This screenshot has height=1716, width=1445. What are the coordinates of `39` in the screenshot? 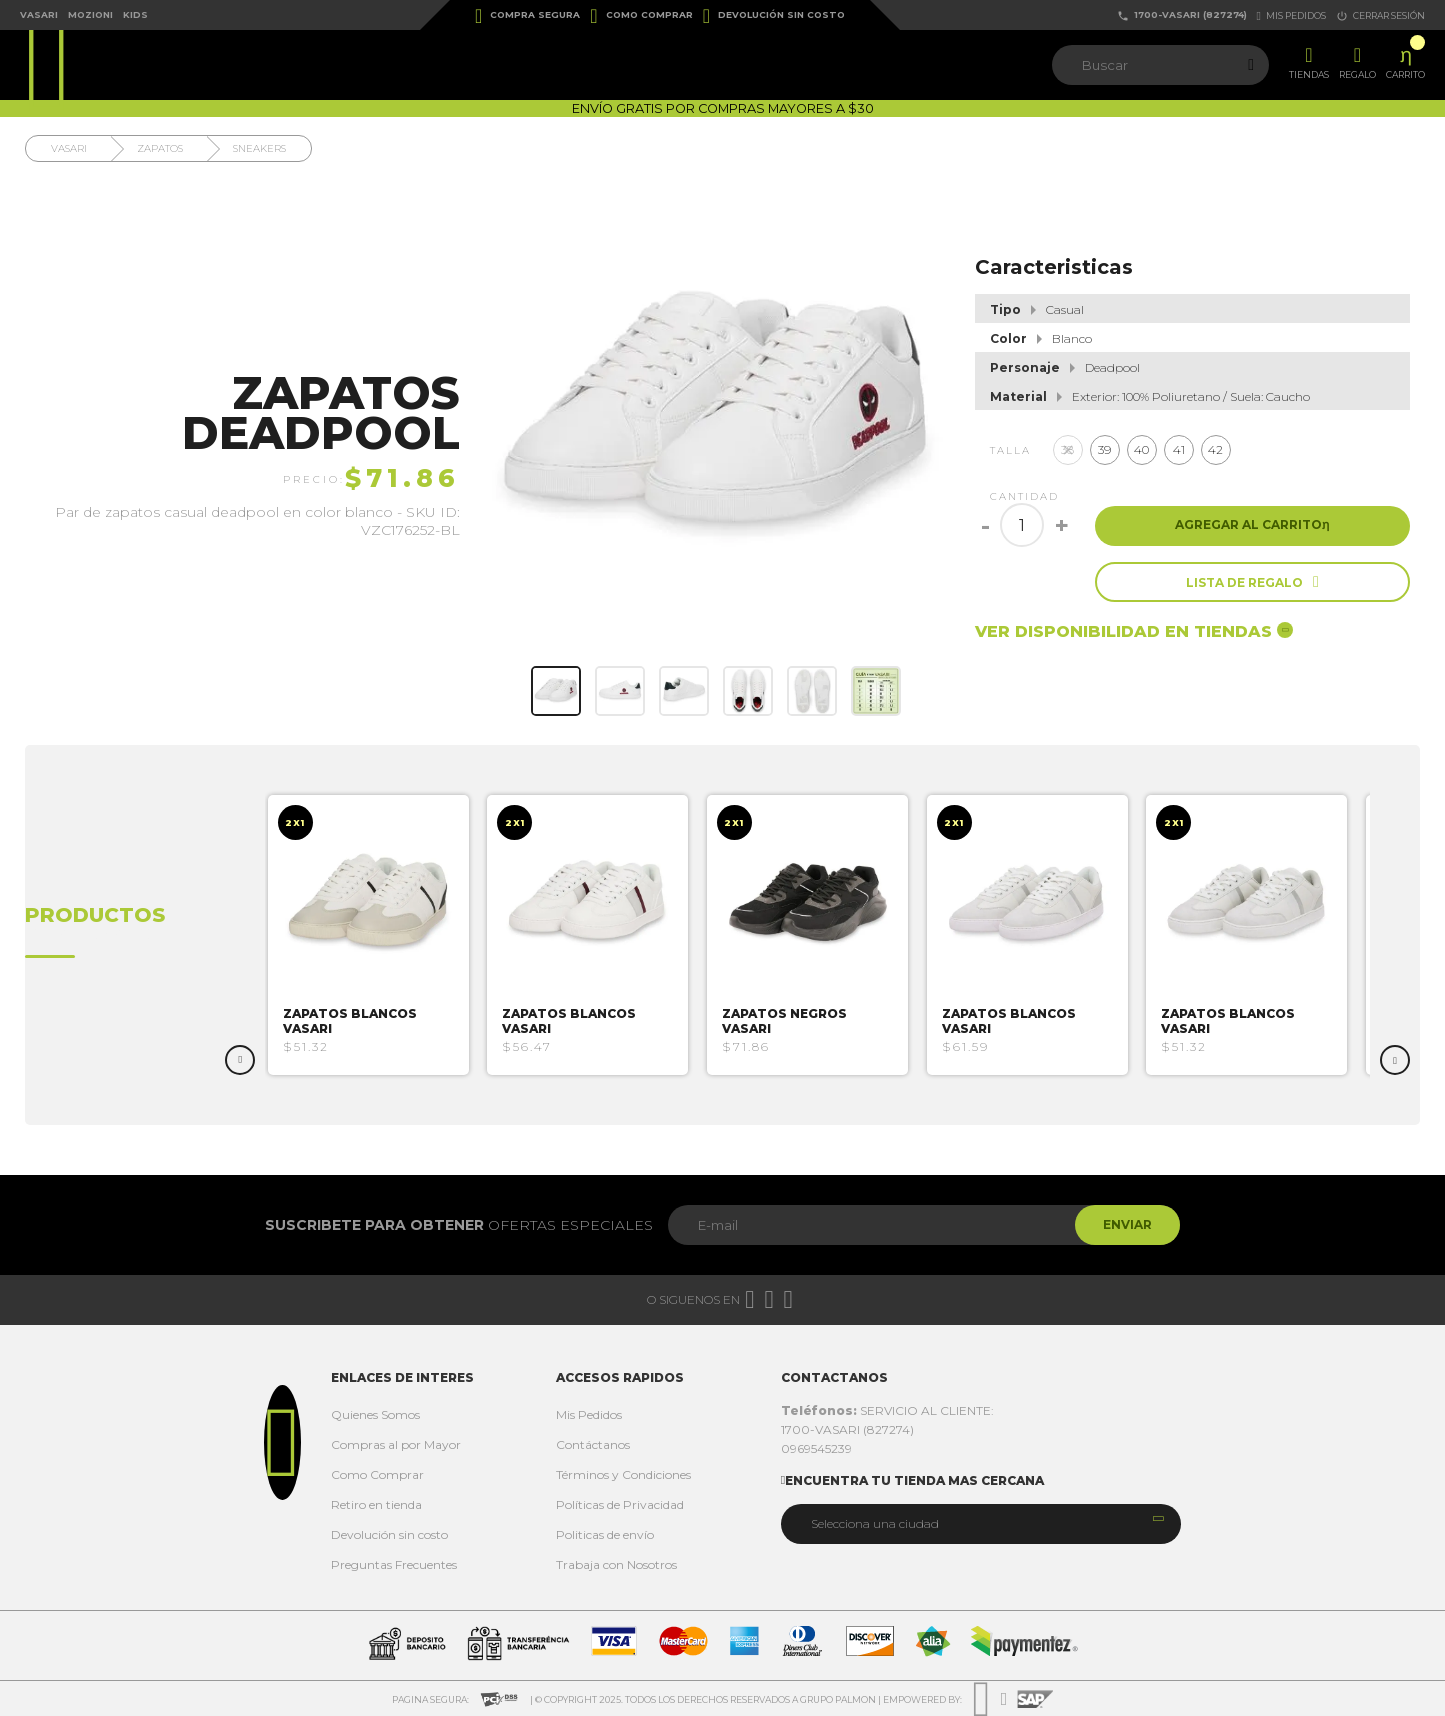 It's located at (1104, 449).